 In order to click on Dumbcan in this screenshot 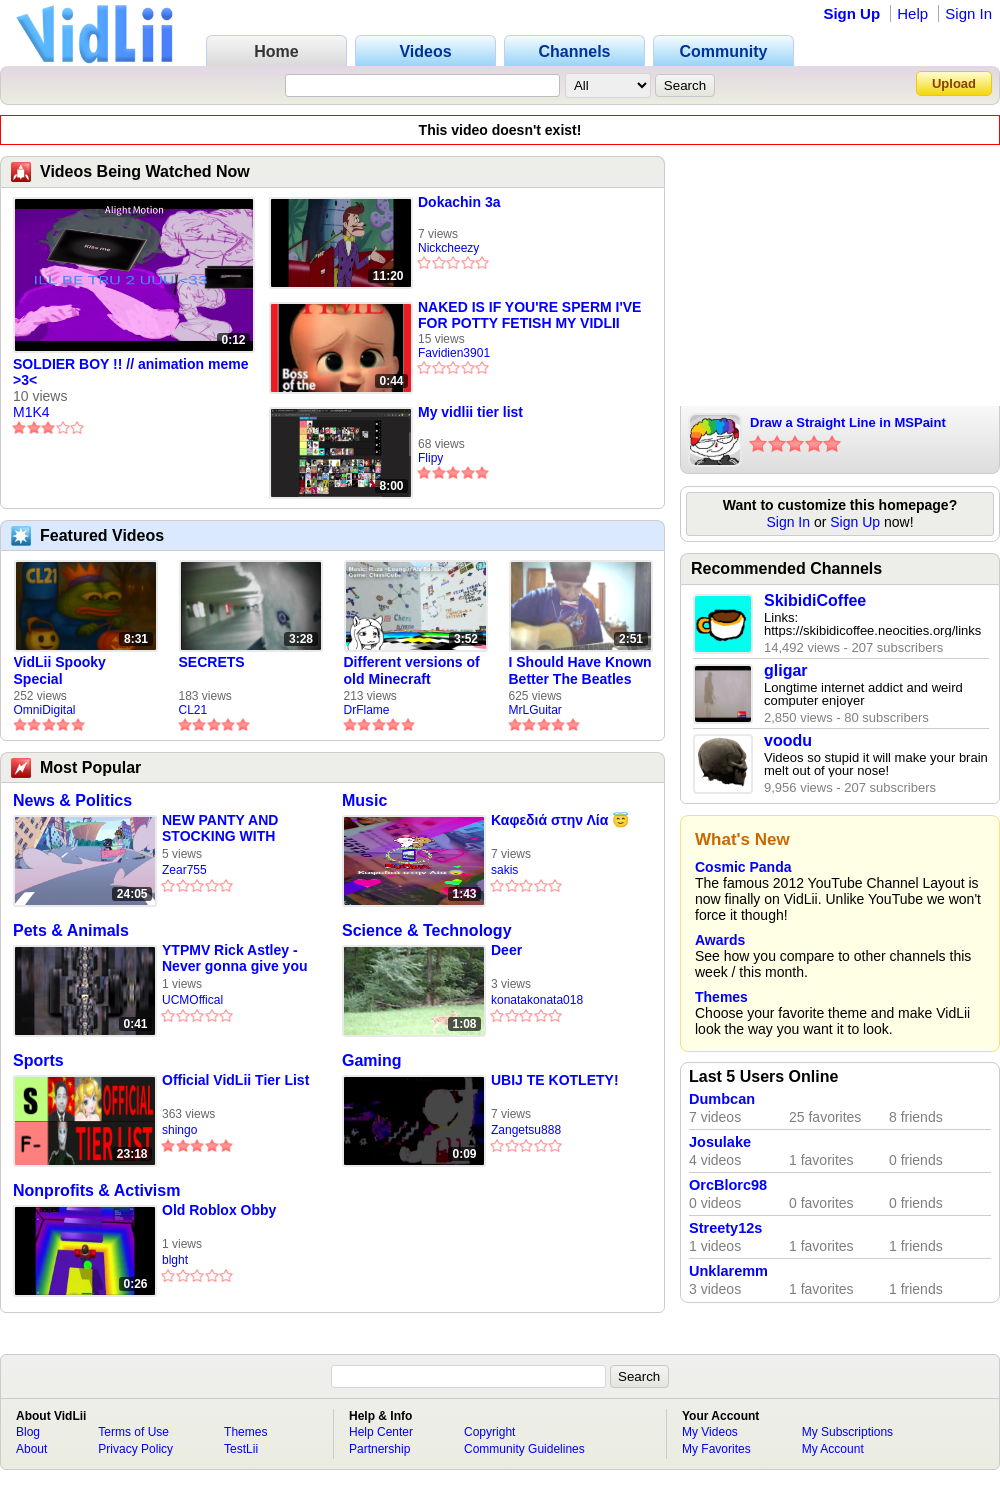, I will do `click(722, 1099)`.